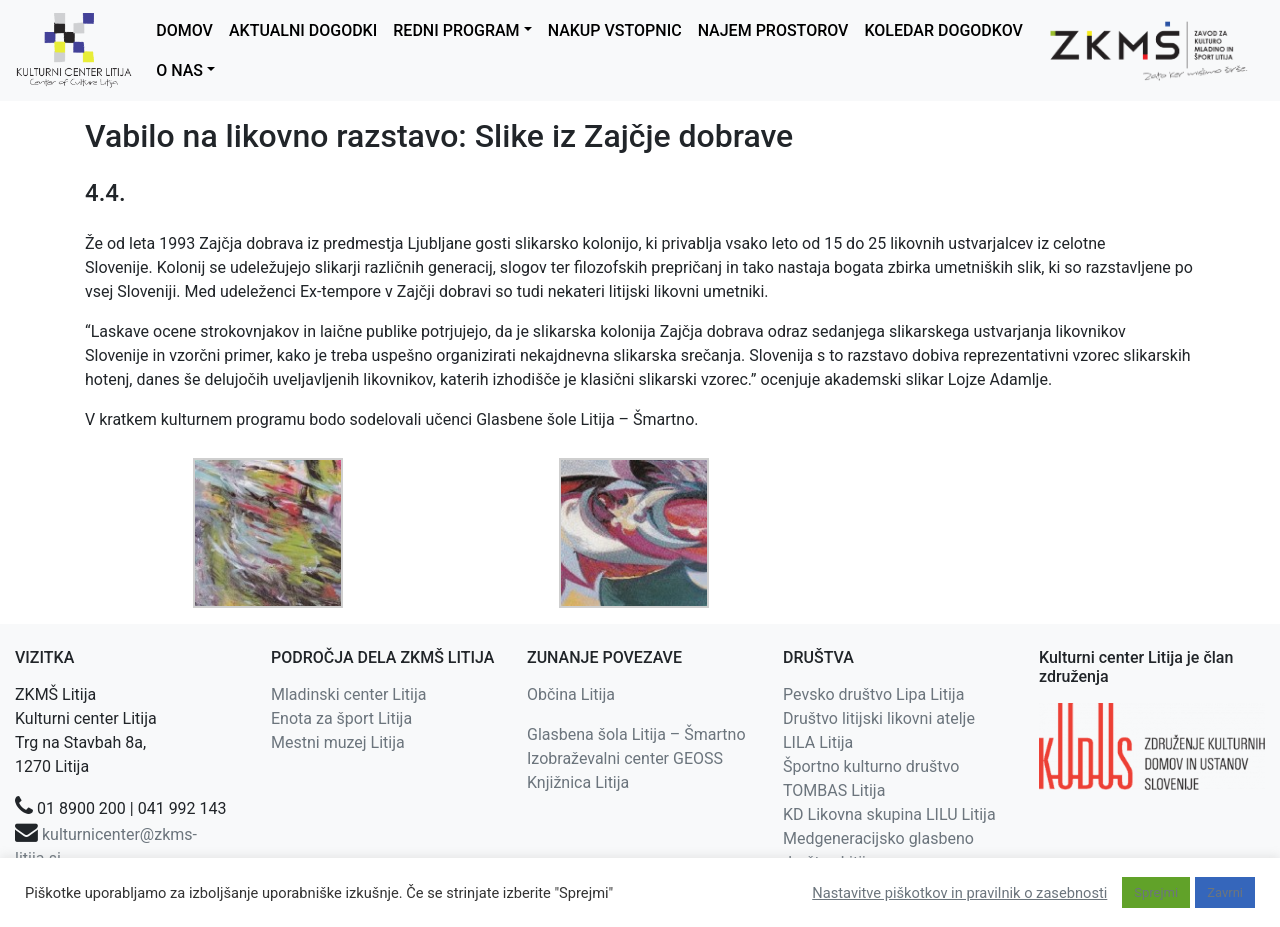 Image resolution: width=1280 pixels, height=927 pixels. What do you see at coordinates (1156, 892) in the screenshot?
I see `Sprejmi [button]` at bounding box center [1156, 892].